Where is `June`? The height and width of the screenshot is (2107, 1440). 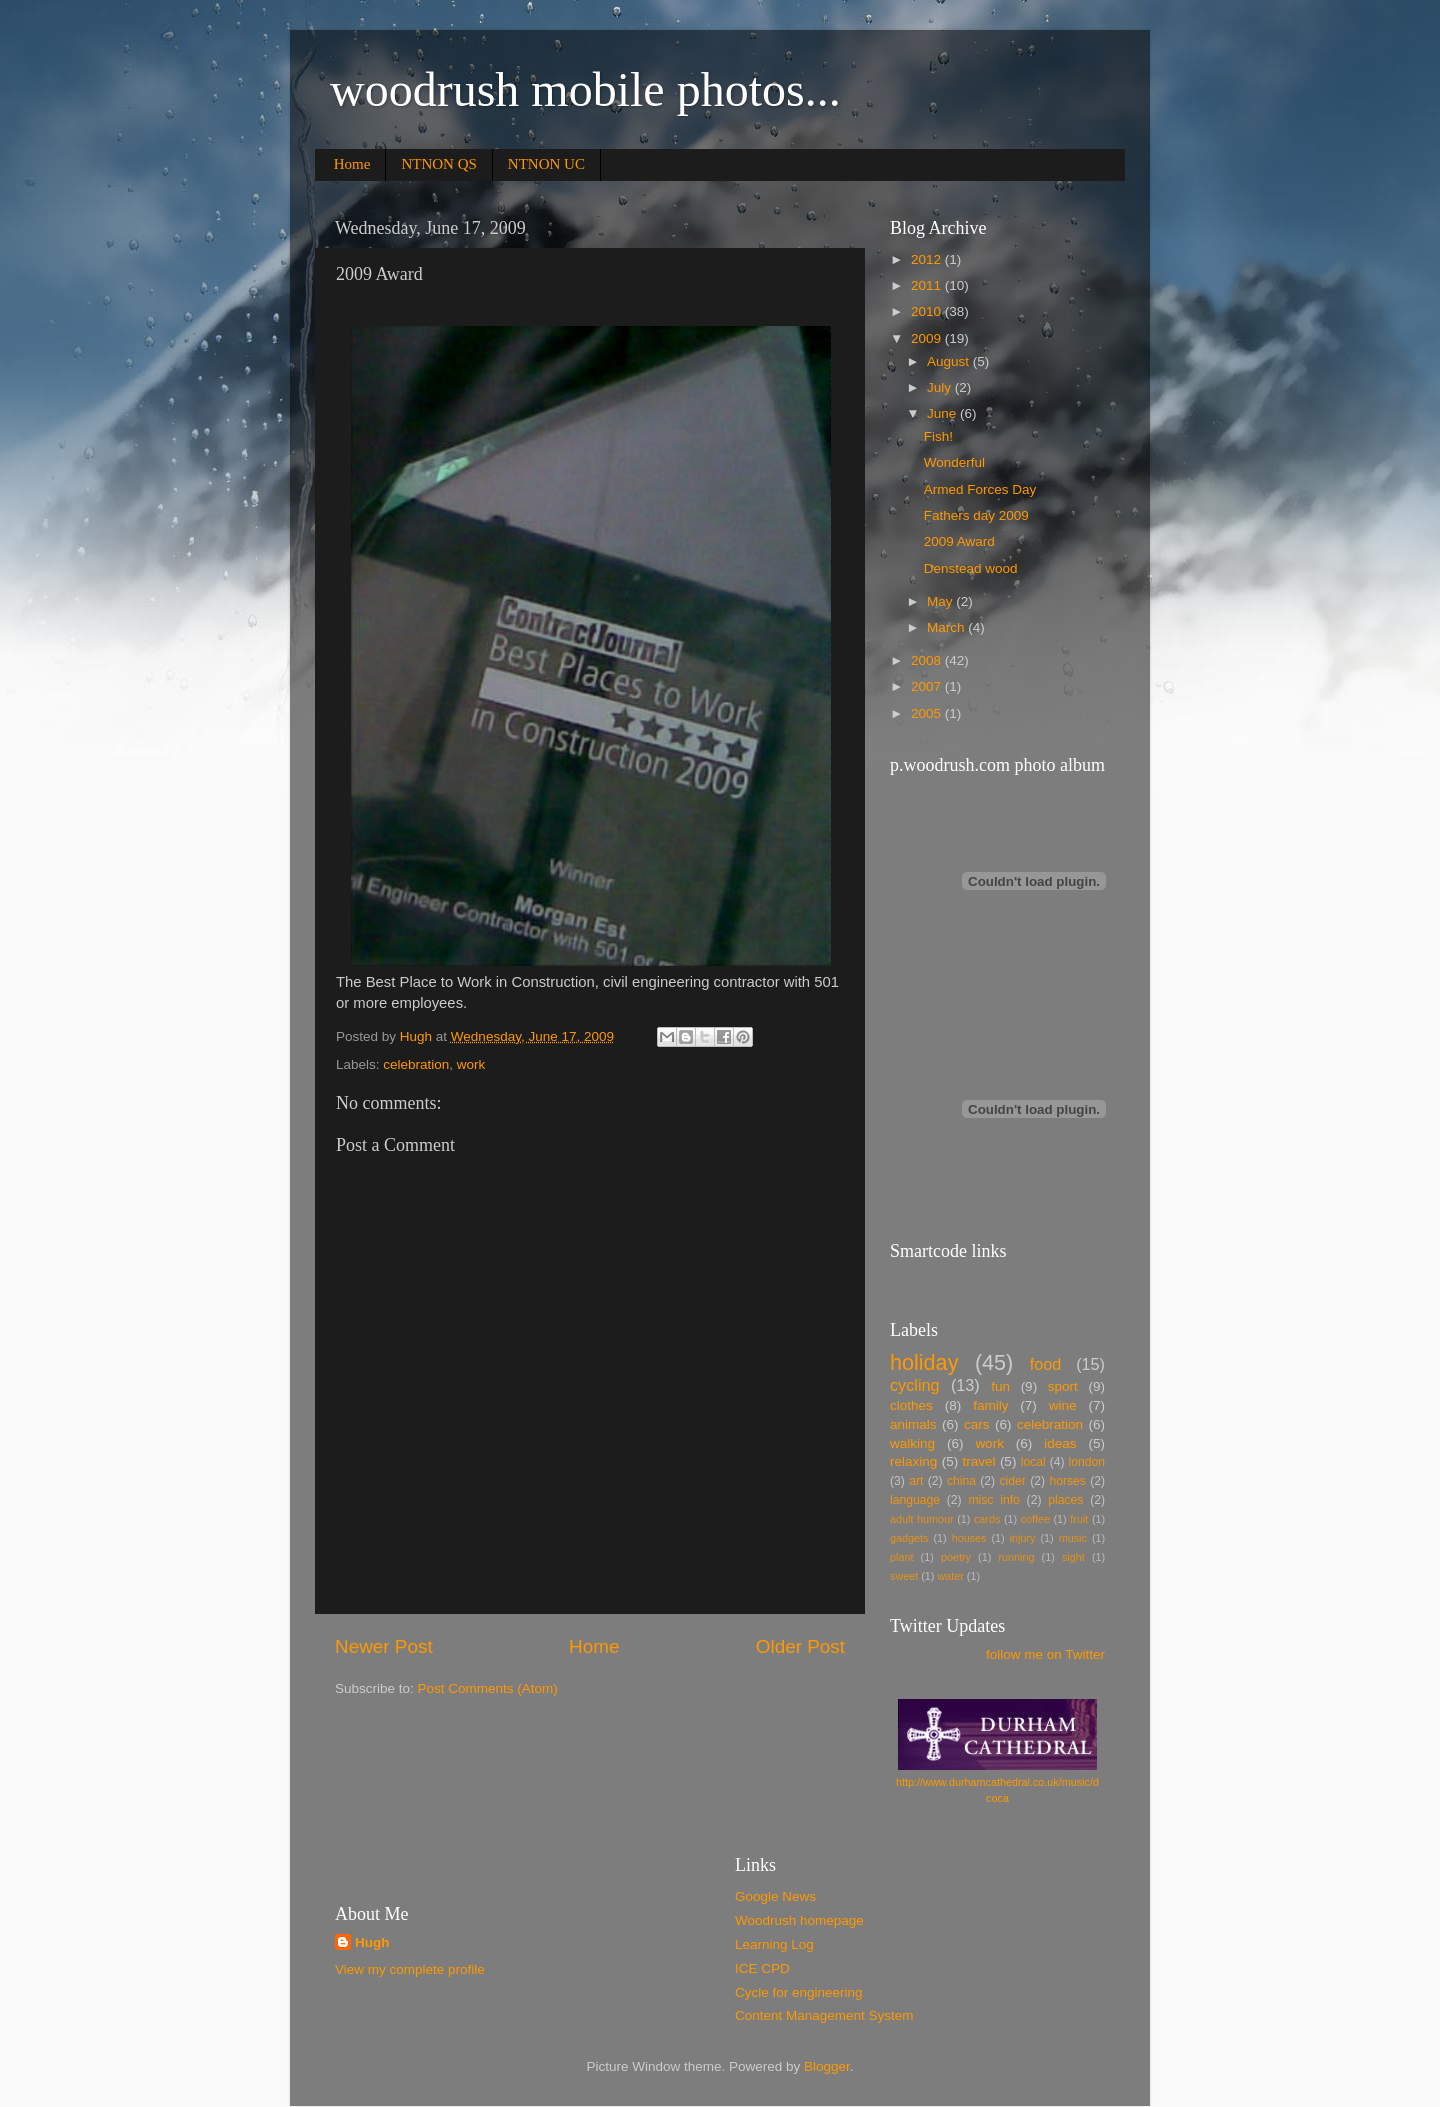 June is located at coordinates (943, 413).